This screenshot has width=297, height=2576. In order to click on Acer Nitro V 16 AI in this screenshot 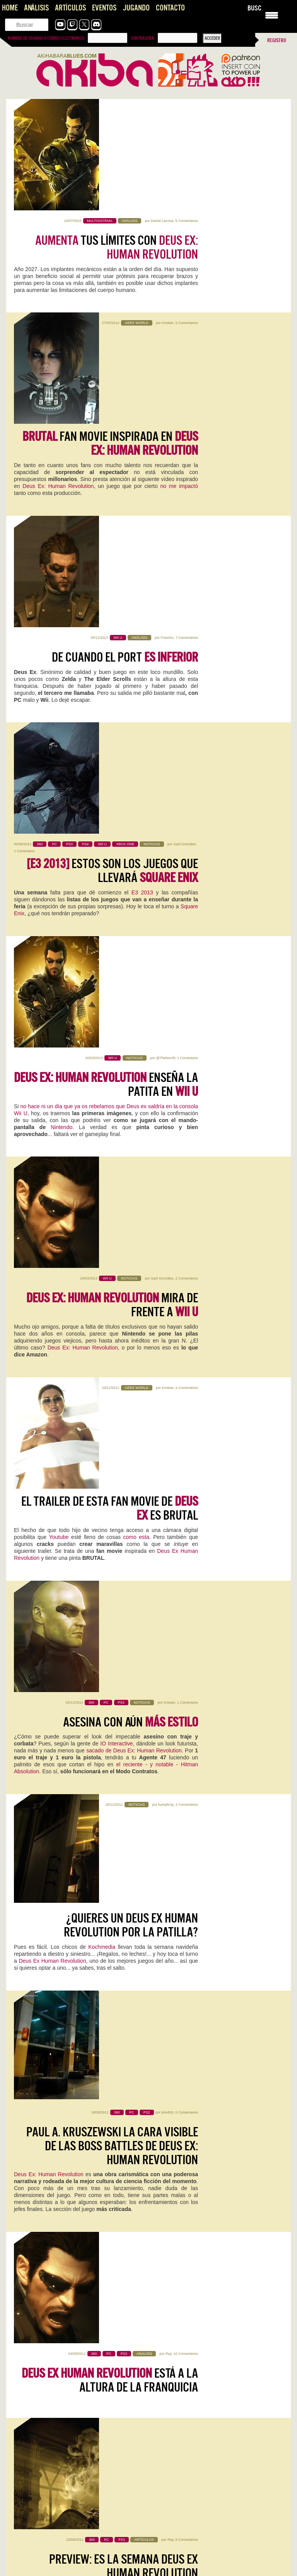, I will do `click(44, 1934)`.